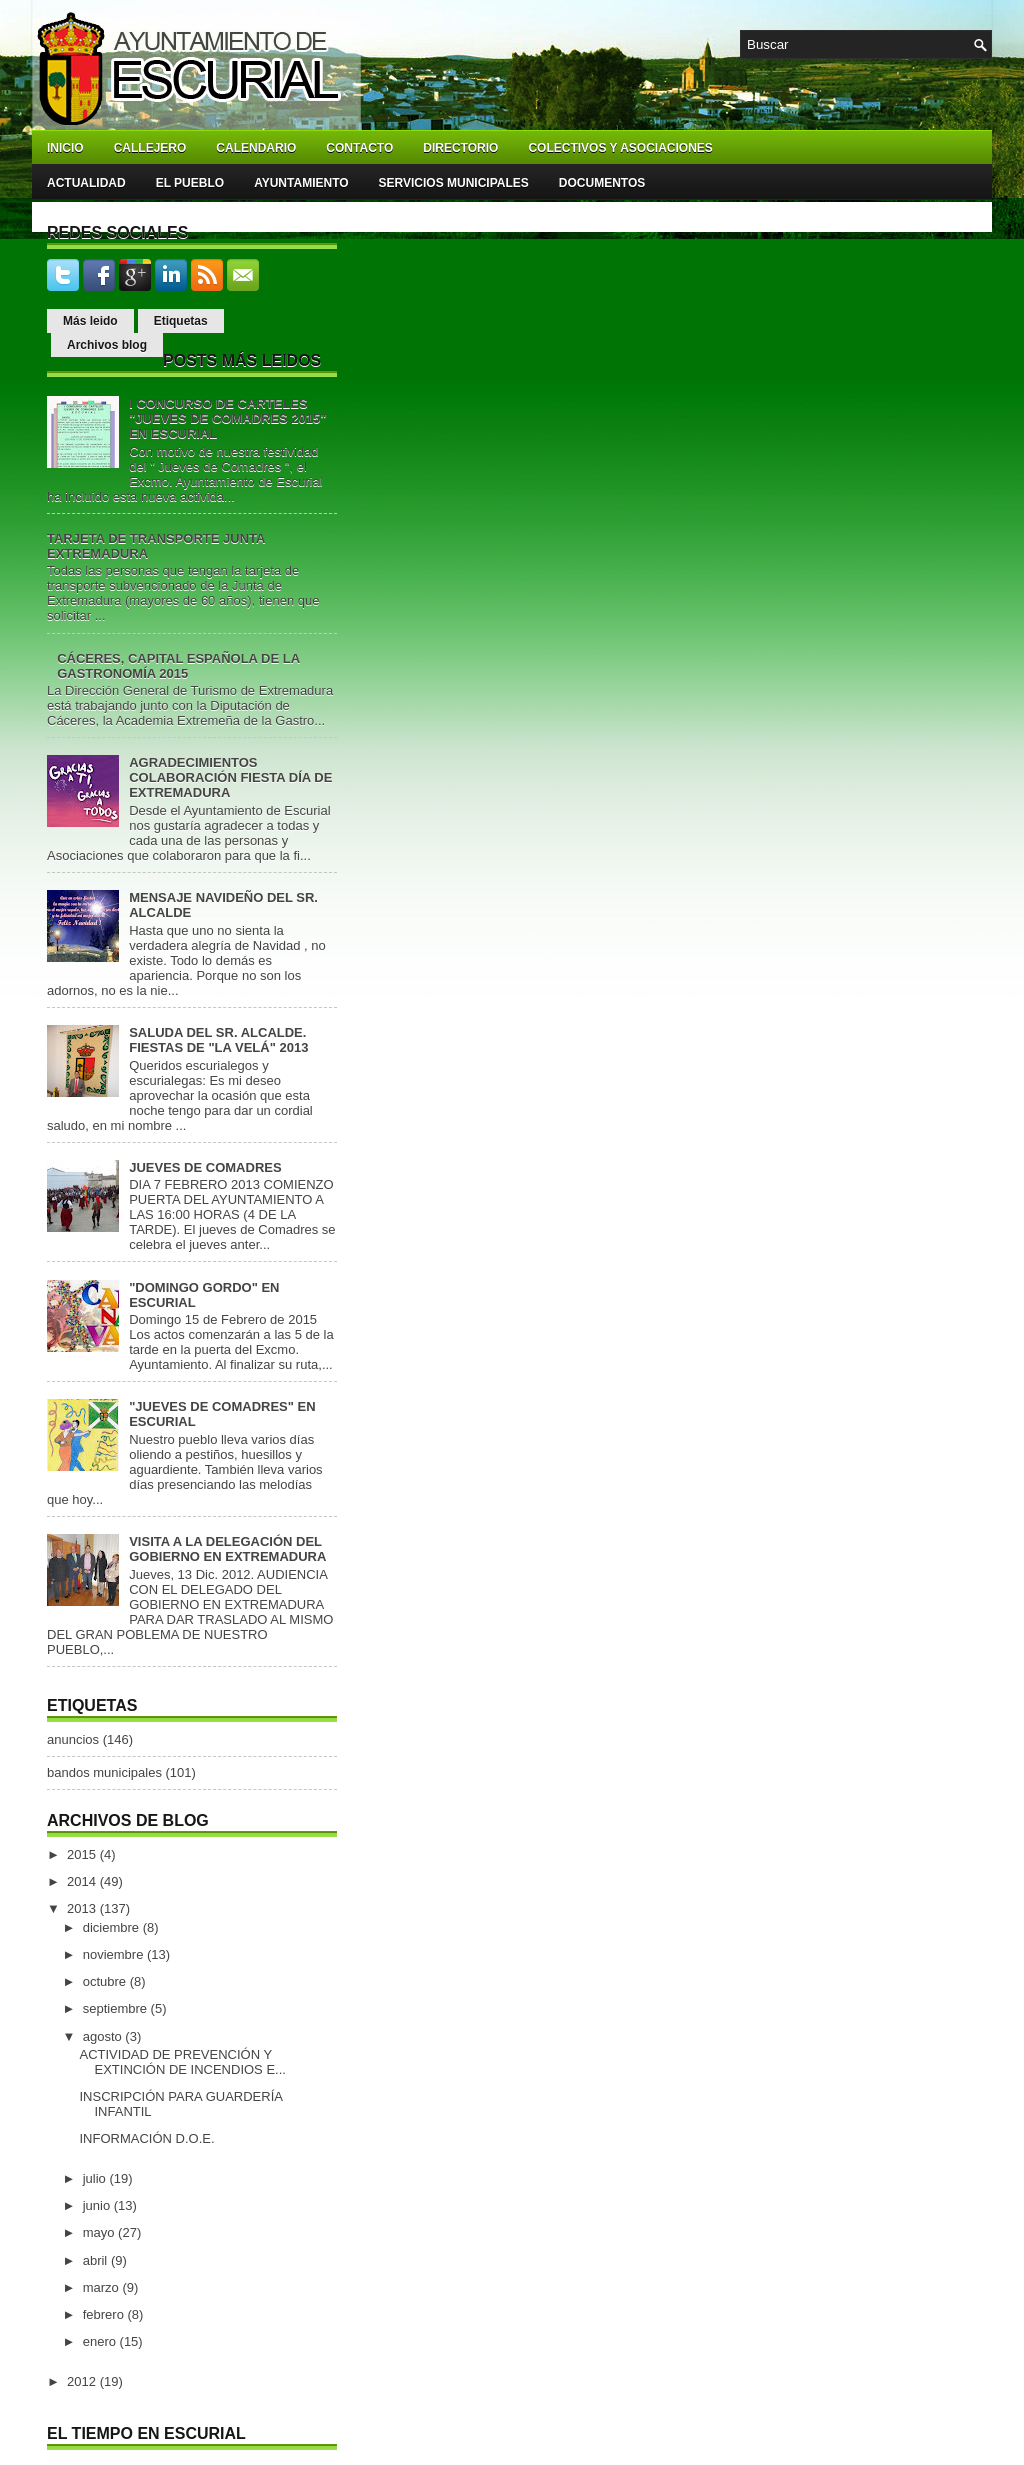 This screenshot has height=2465, width=1024. Describe the element at coordinates (100, 2232) in the screenshot. I see `mayo` at that location.